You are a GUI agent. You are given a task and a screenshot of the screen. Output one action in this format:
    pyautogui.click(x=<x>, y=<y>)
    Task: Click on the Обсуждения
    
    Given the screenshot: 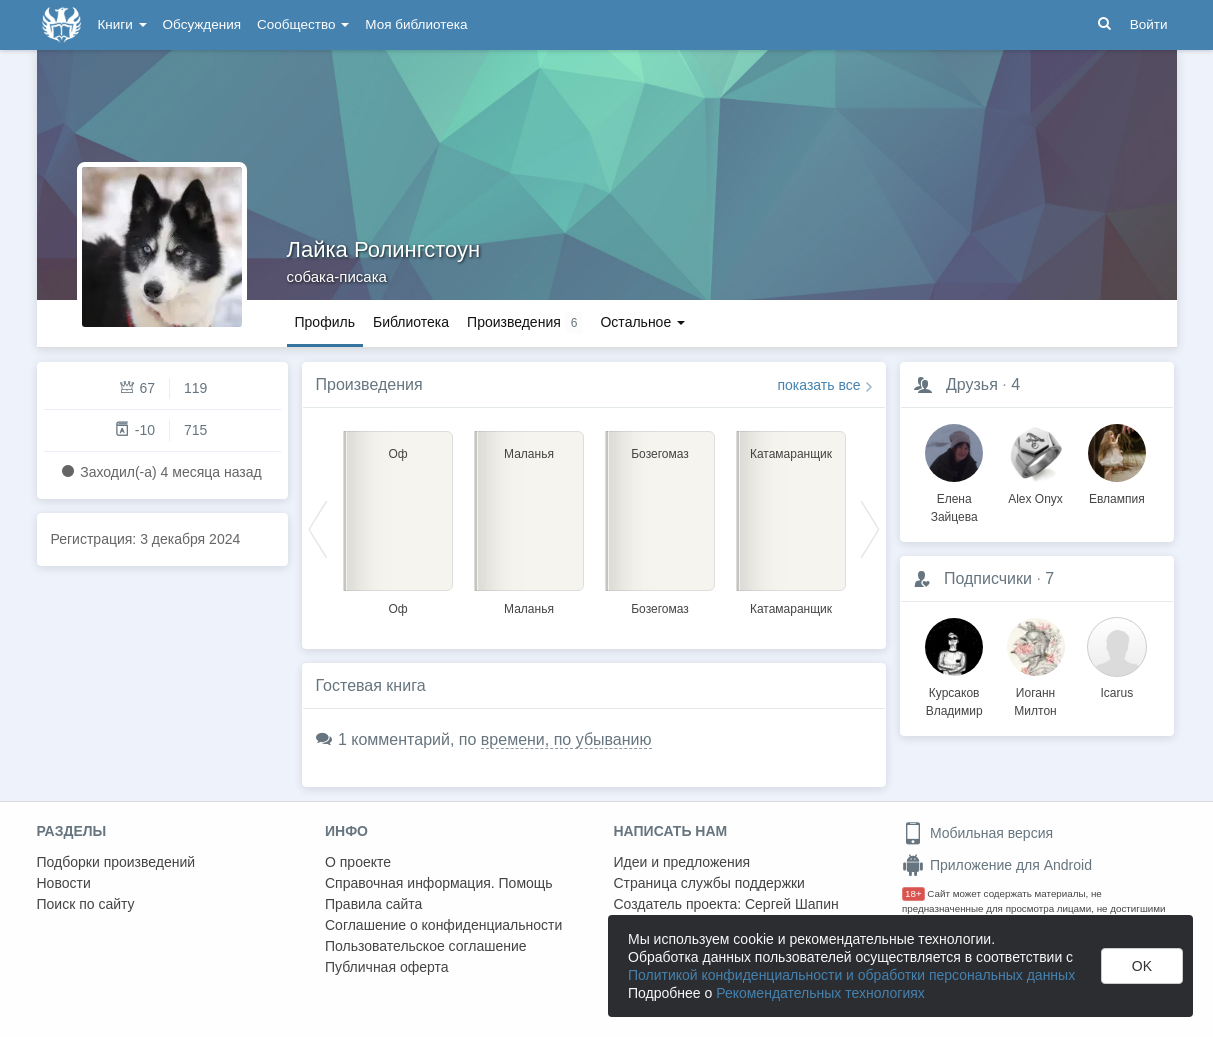 What is the action you would take?
    pyautogui.click(x=202, y=24)
    